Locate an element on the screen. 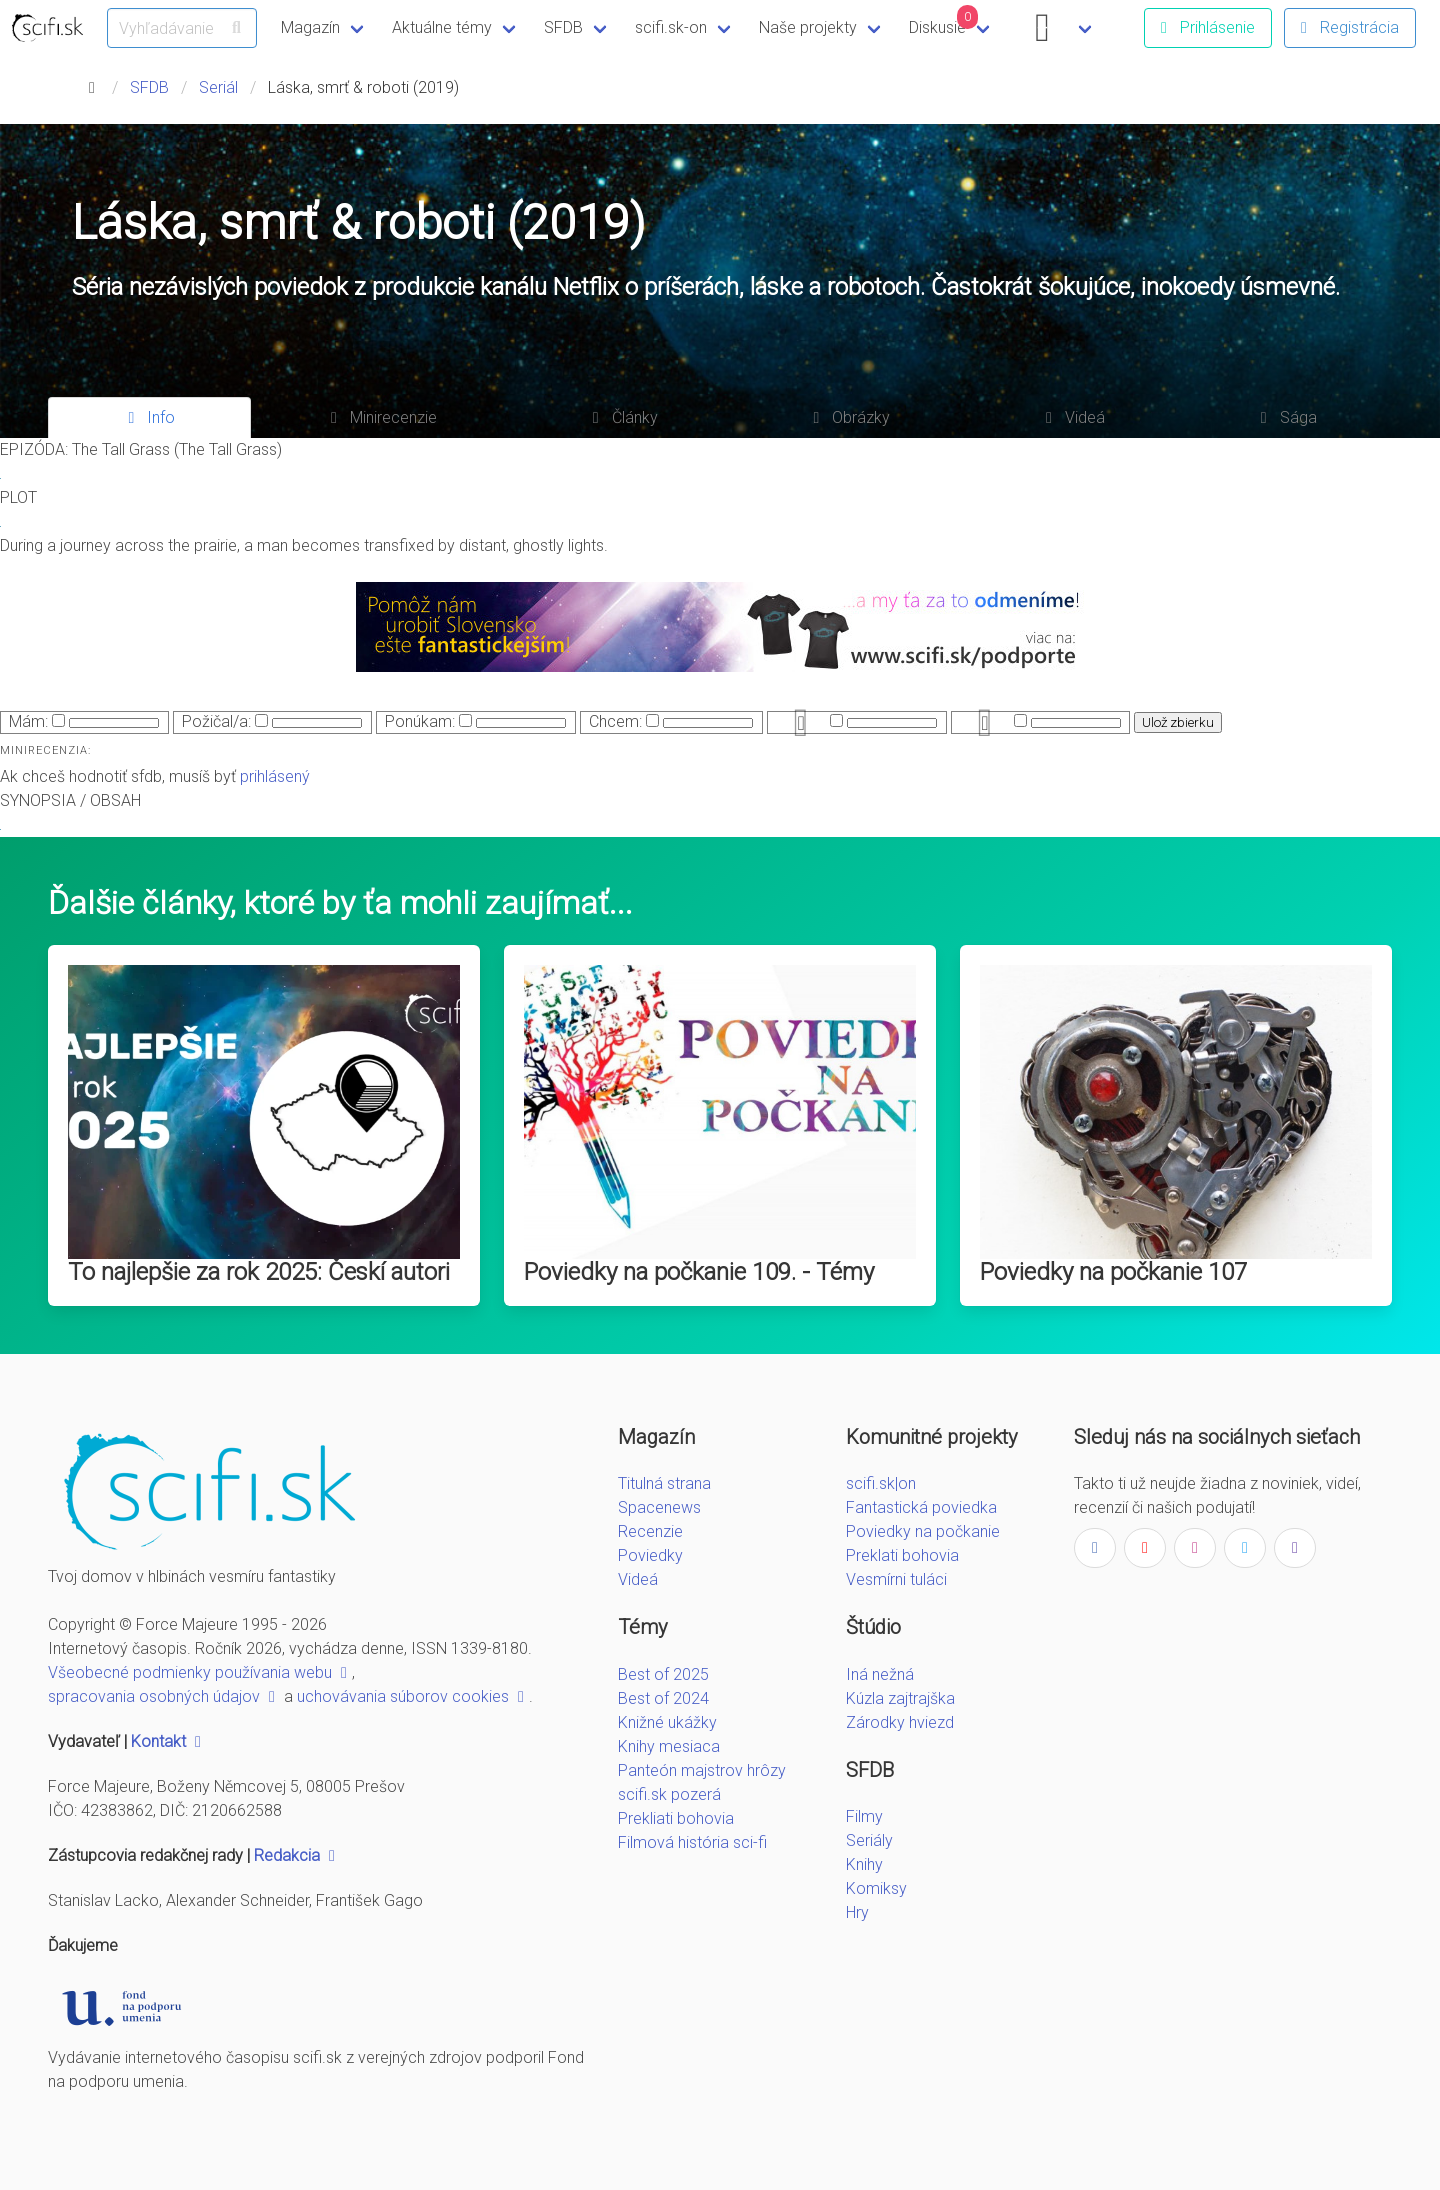  Ulož zbierku is located at coordinates (1178, 722).